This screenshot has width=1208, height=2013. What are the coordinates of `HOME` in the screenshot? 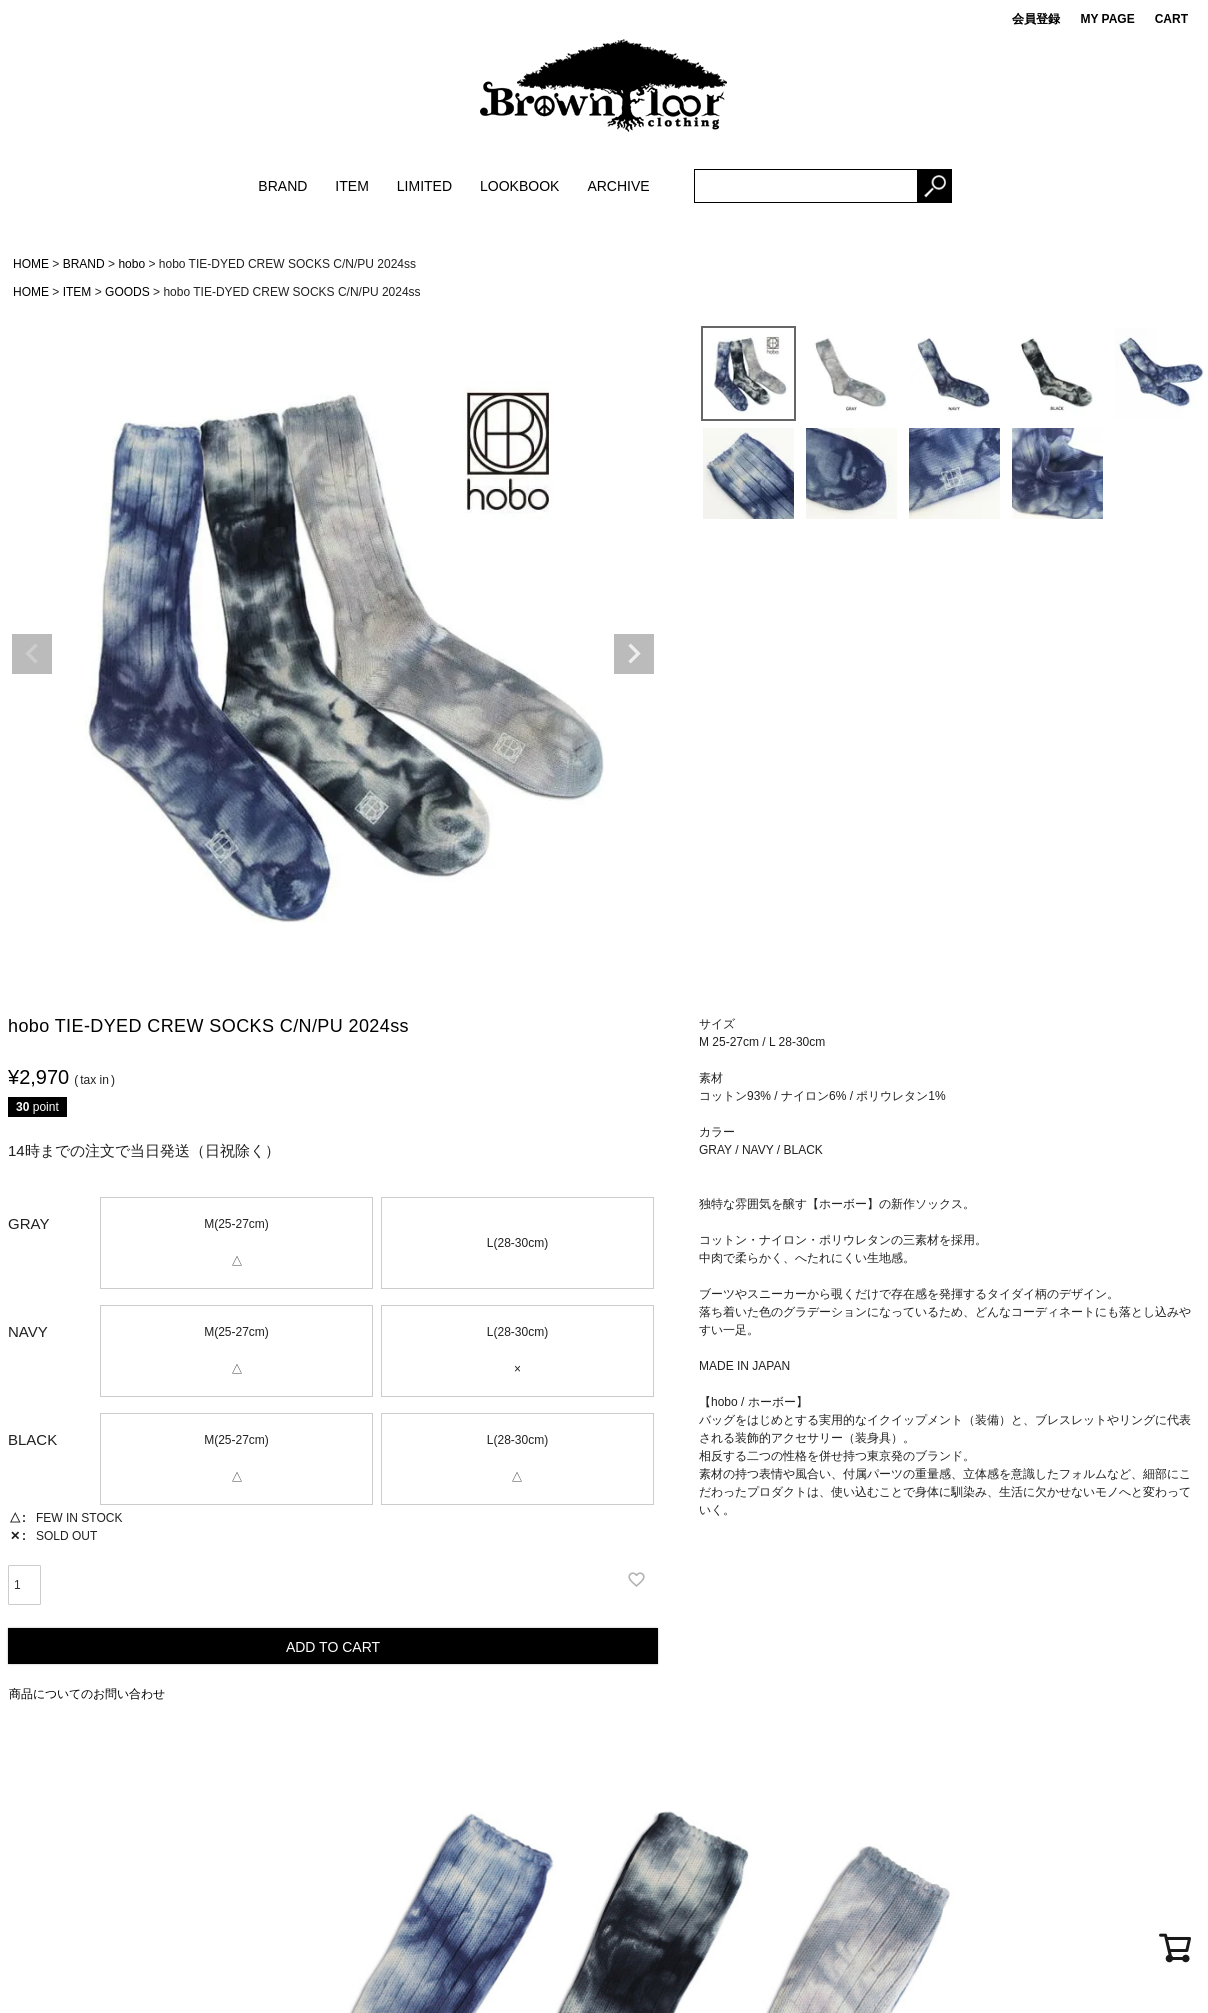 It's located at (31, 264).